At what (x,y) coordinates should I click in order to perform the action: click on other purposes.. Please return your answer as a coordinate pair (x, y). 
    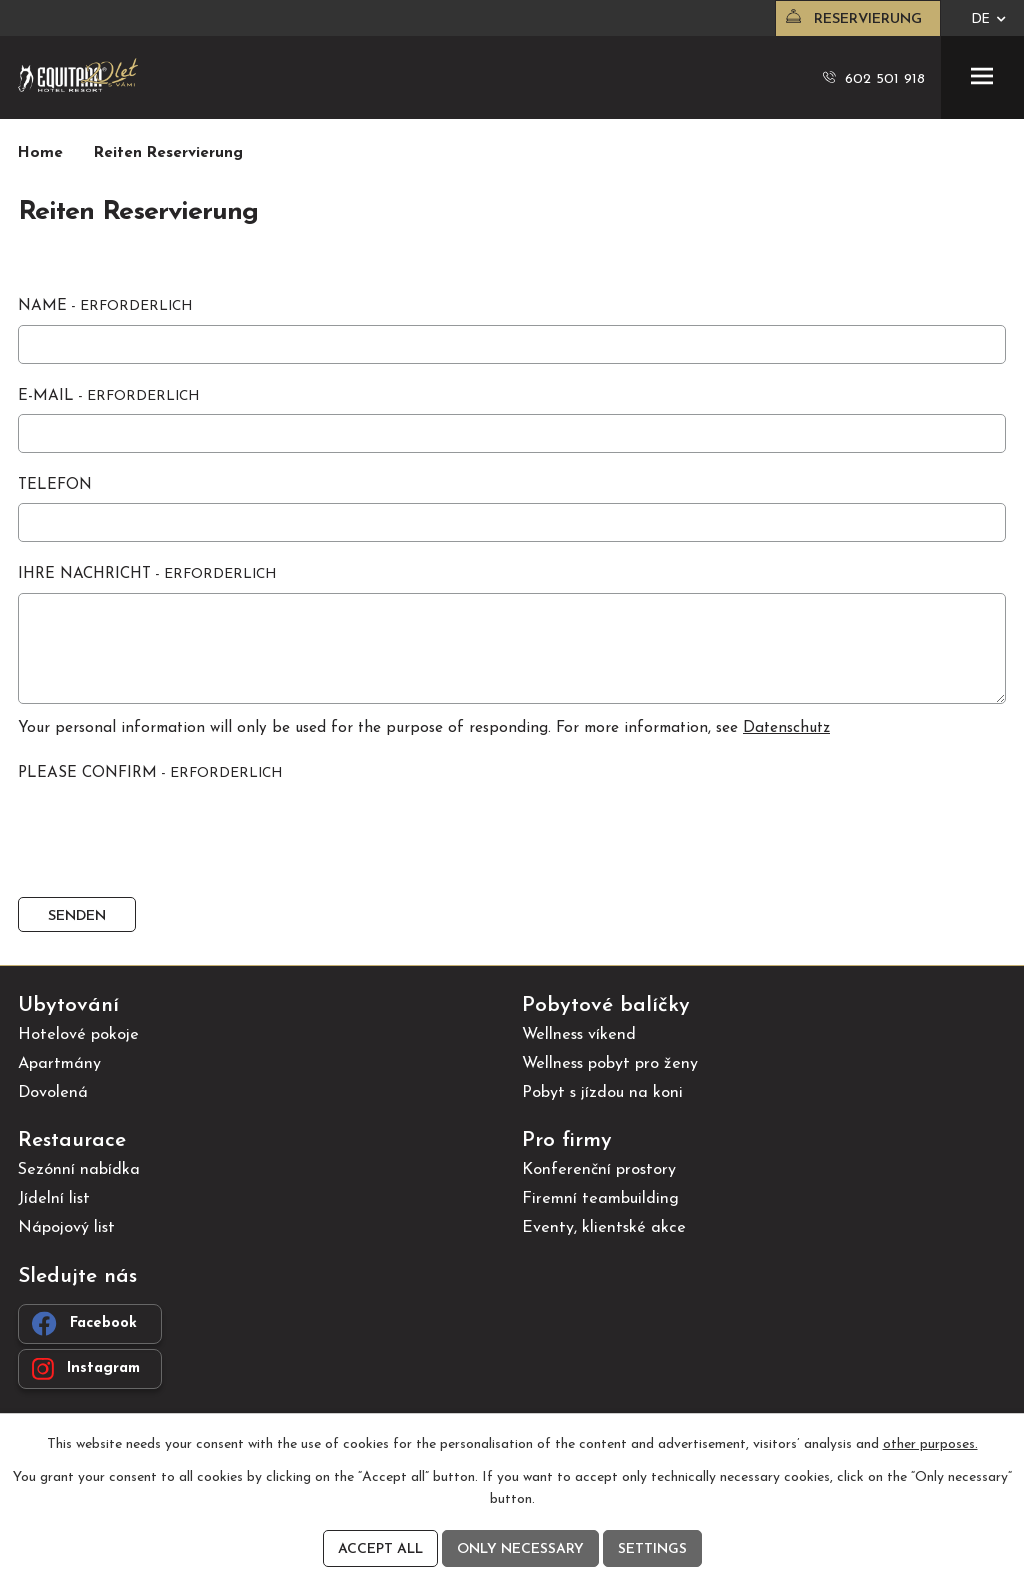
    Looking at the image, I should click on (930, 1444).